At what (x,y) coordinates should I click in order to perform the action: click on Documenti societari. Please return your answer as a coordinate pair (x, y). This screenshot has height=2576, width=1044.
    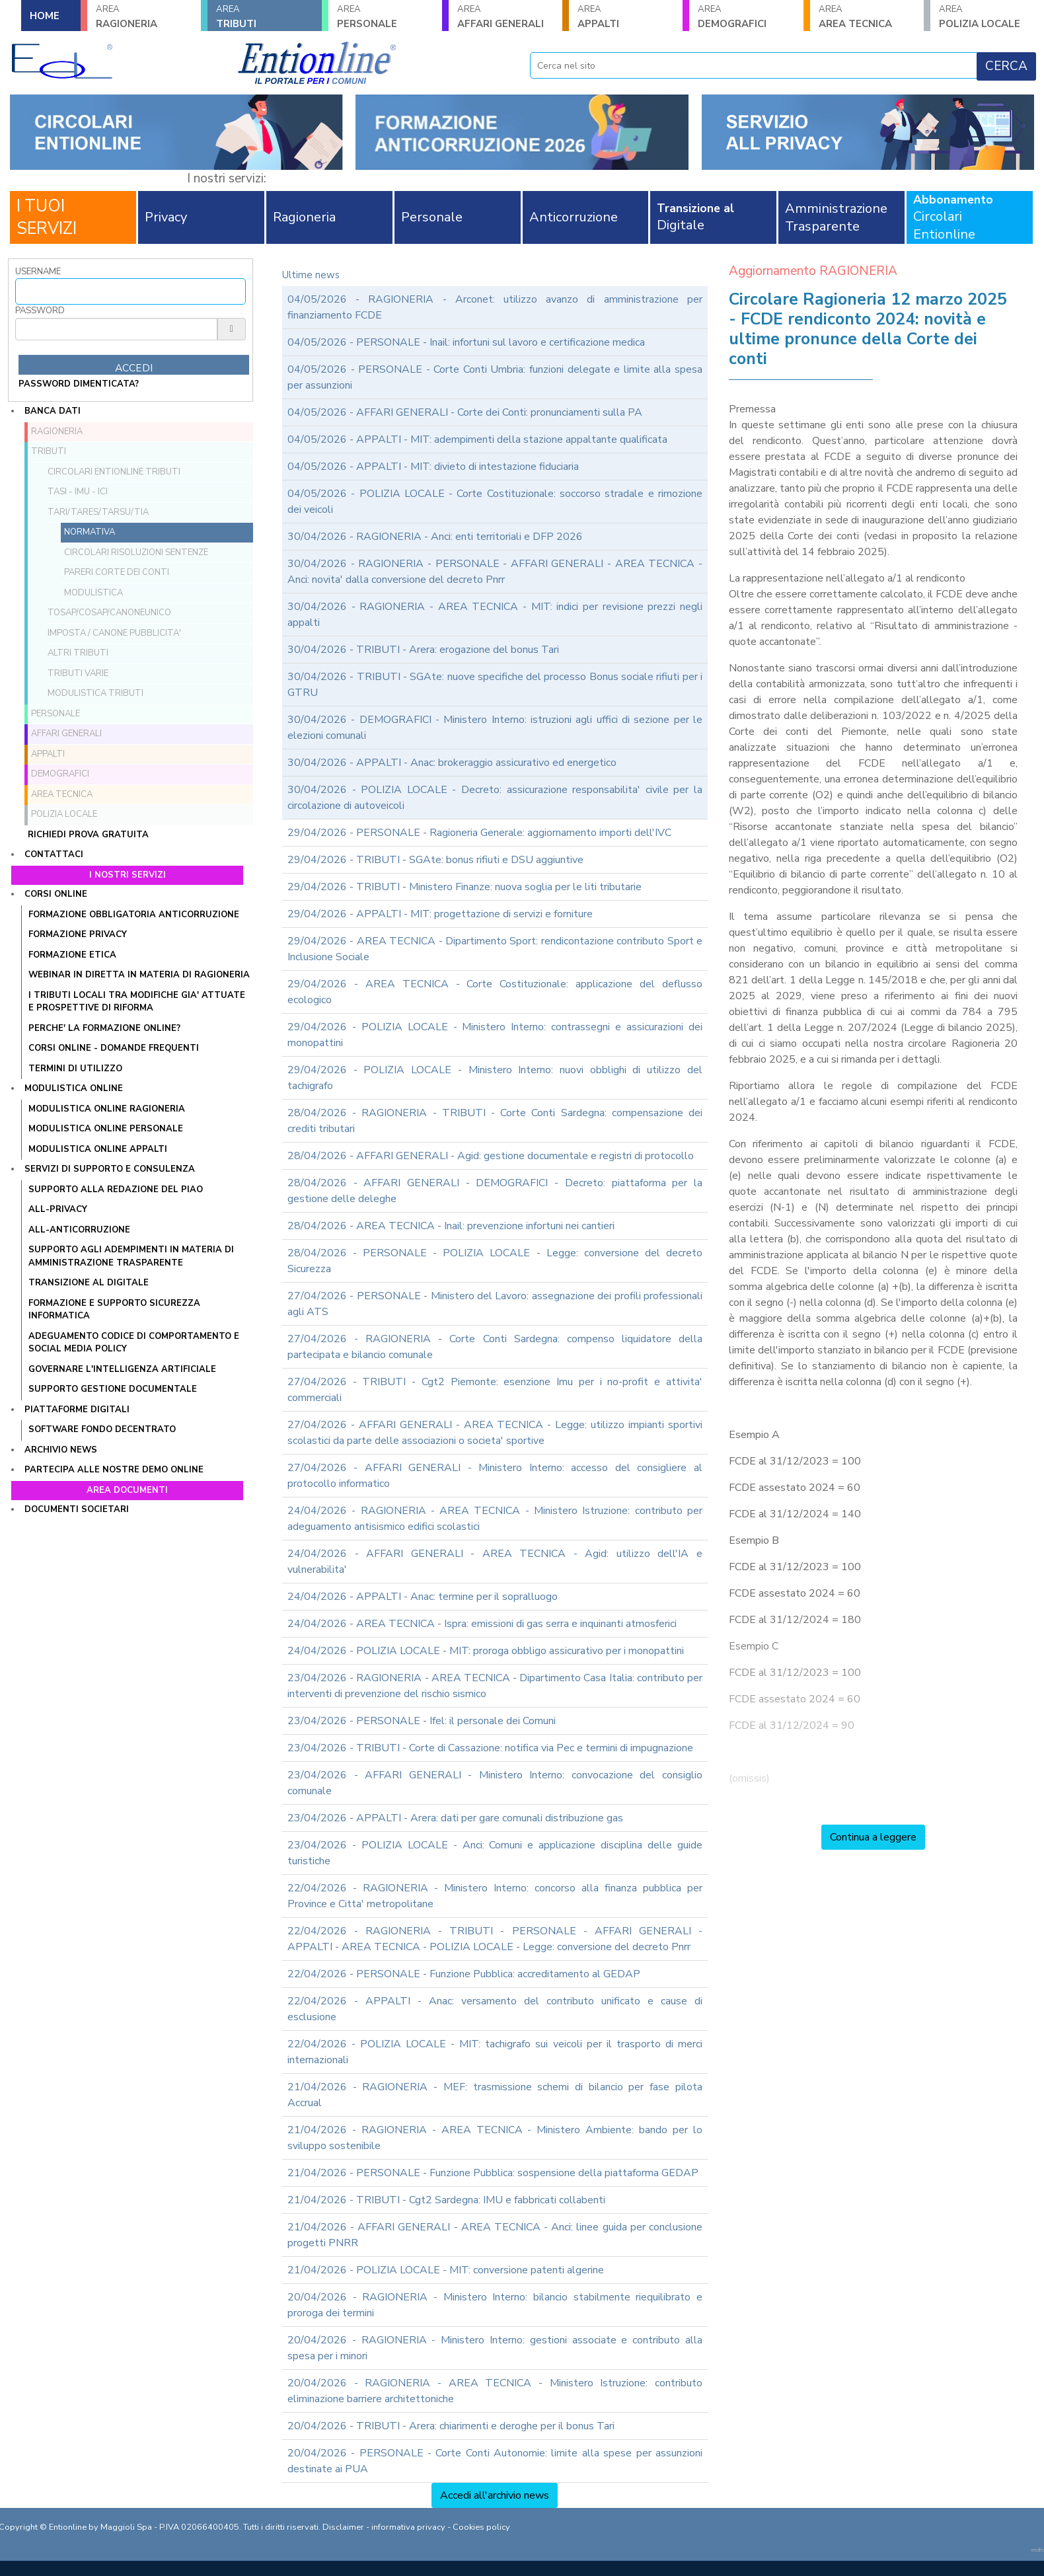
    Looking at the image, I should click on (76, 1509).